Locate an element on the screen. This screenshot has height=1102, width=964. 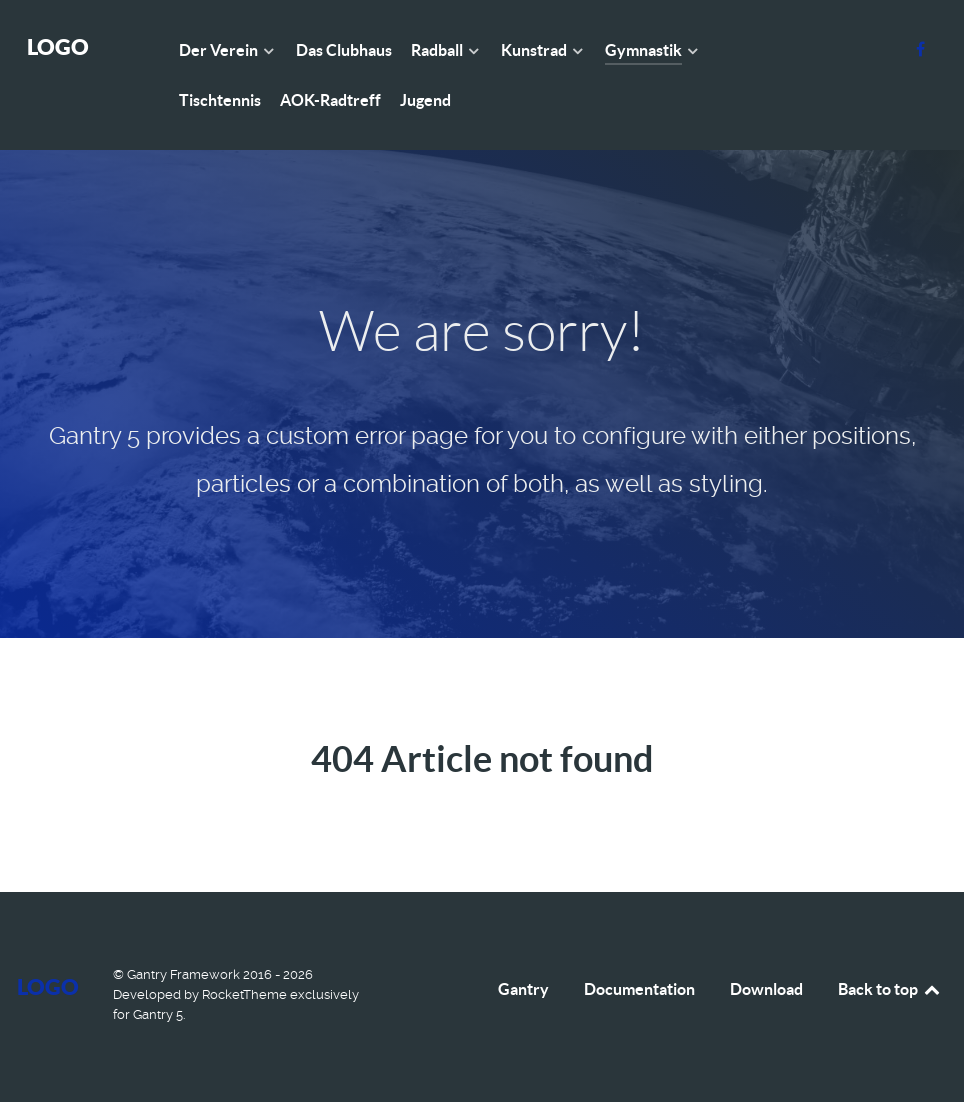
Back to top is located at coordinates (890, 989).